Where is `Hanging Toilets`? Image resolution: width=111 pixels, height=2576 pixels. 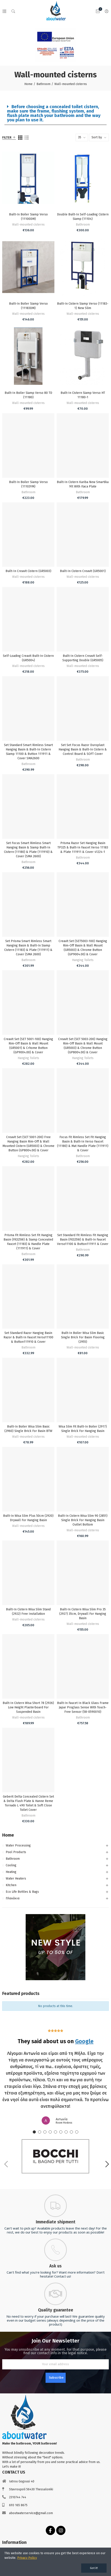 Hanging Toilets is located at coordinates (83, 960).